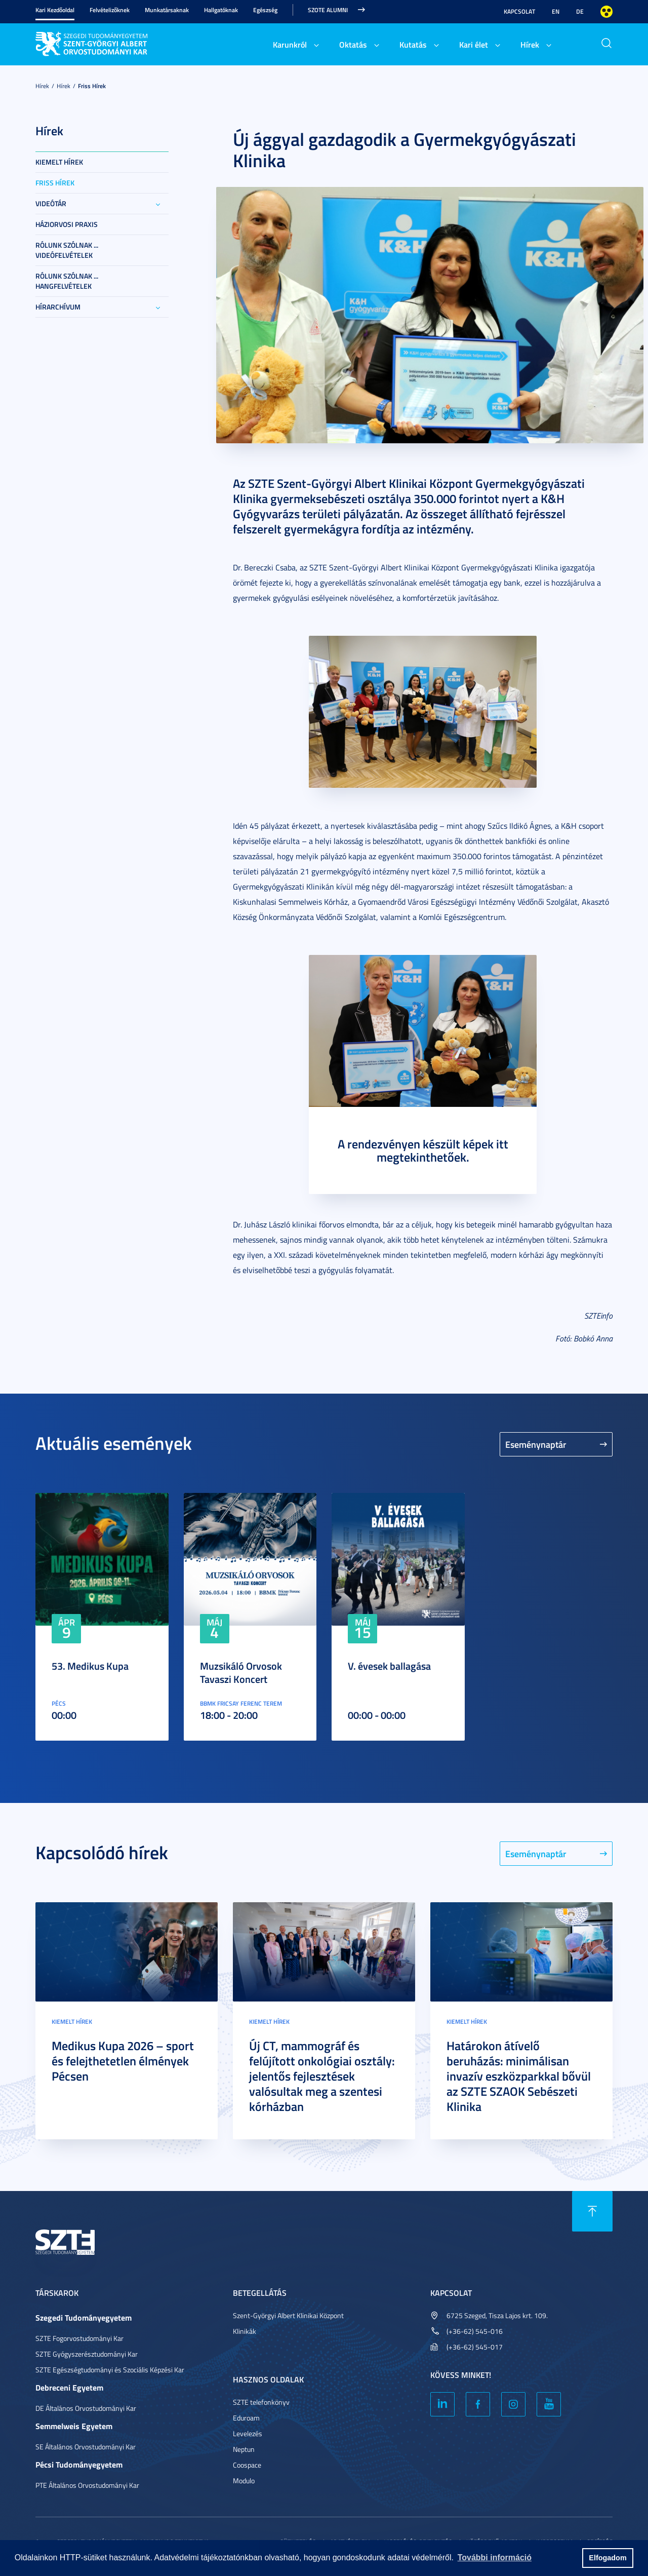 Image resolution: width=648 pixels, height=2576 pixels. What do you see at coordinates (110, 10) in the screenshot?
I see `Felvételizőknek` at bounding box center [110, 10].